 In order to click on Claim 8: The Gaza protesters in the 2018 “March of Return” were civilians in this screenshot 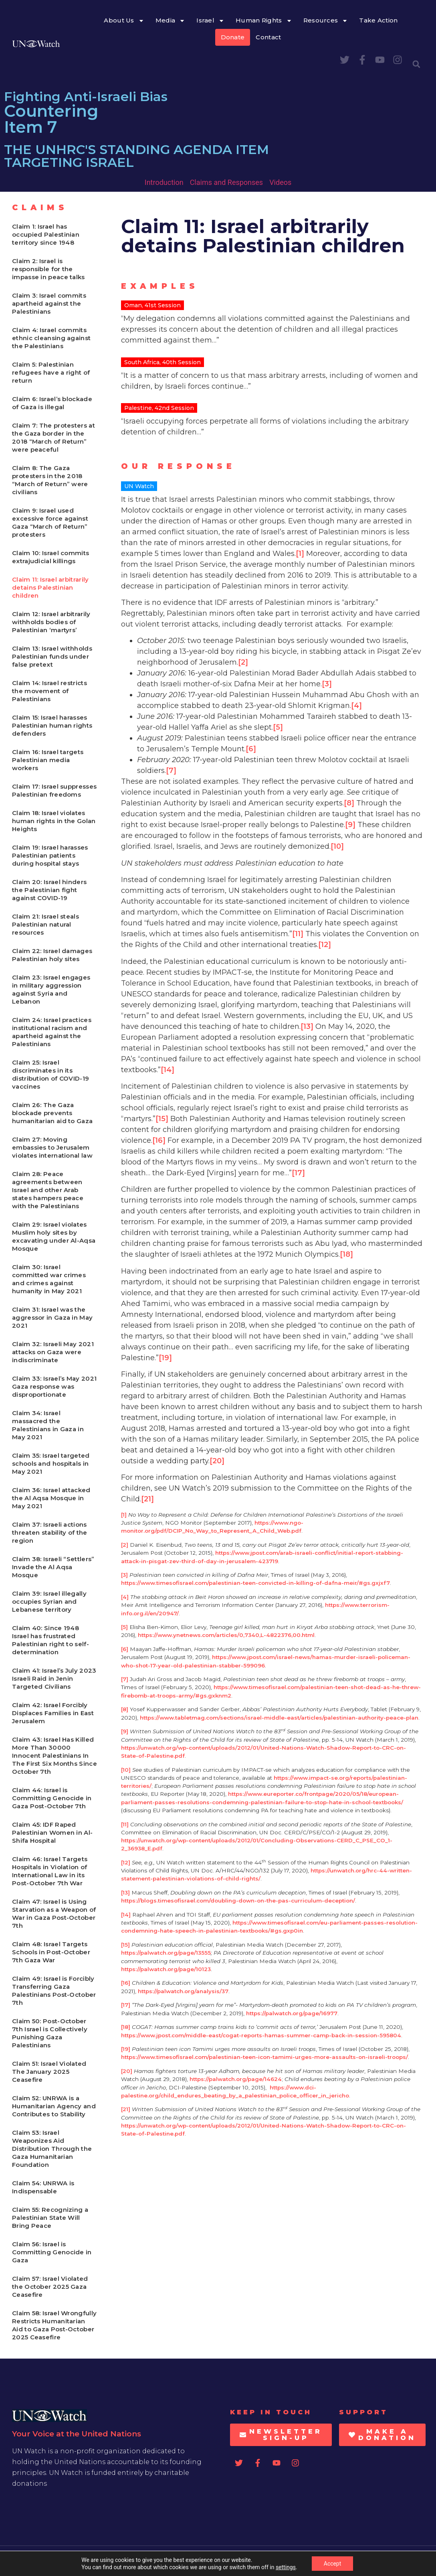, I will do `click(50, 480)`.